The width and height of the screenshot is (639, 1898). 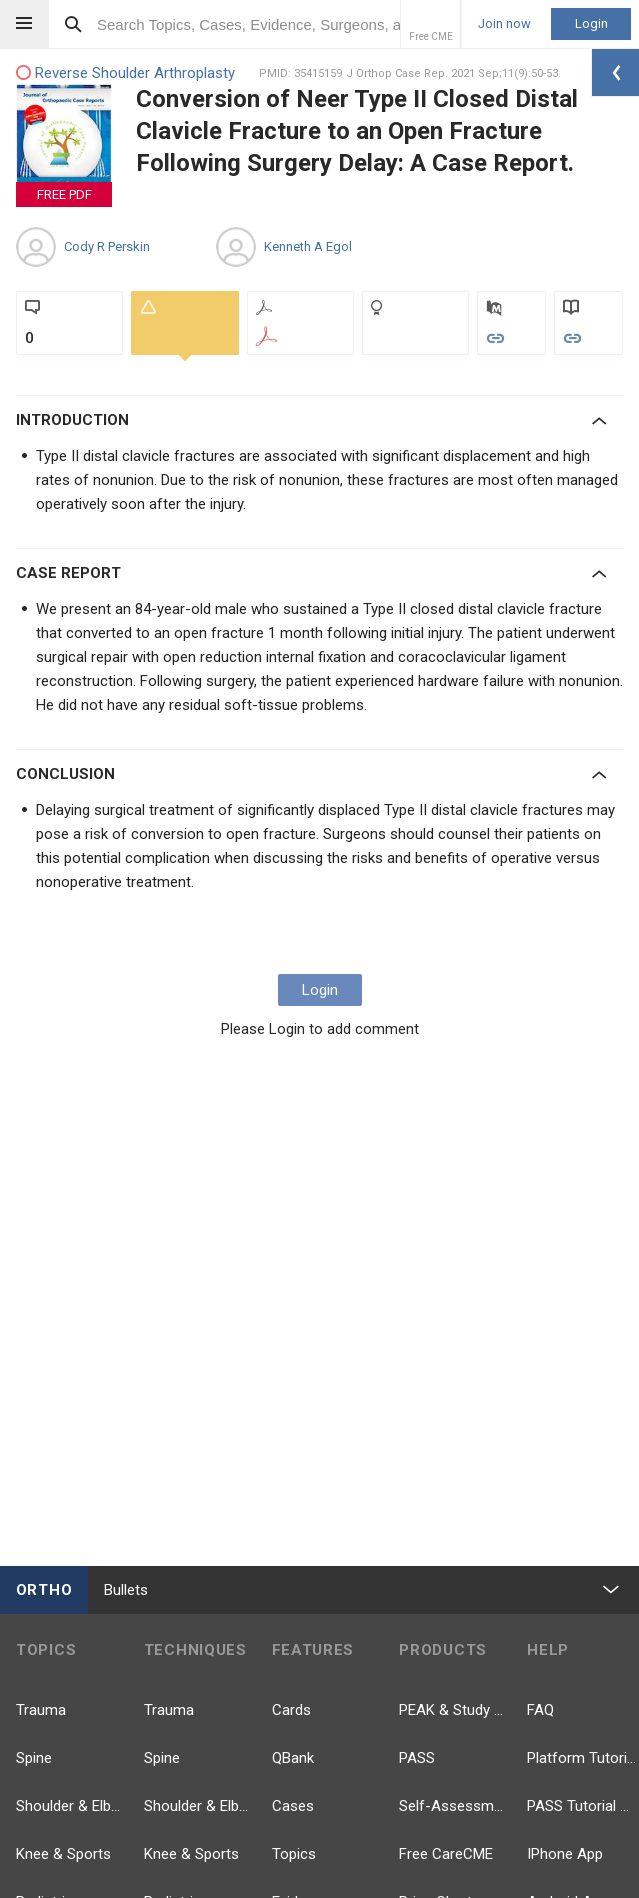 What do you see at coordinates (504, 24) in the screenshot?
I see `Join now` at bounding box center [504, 24].